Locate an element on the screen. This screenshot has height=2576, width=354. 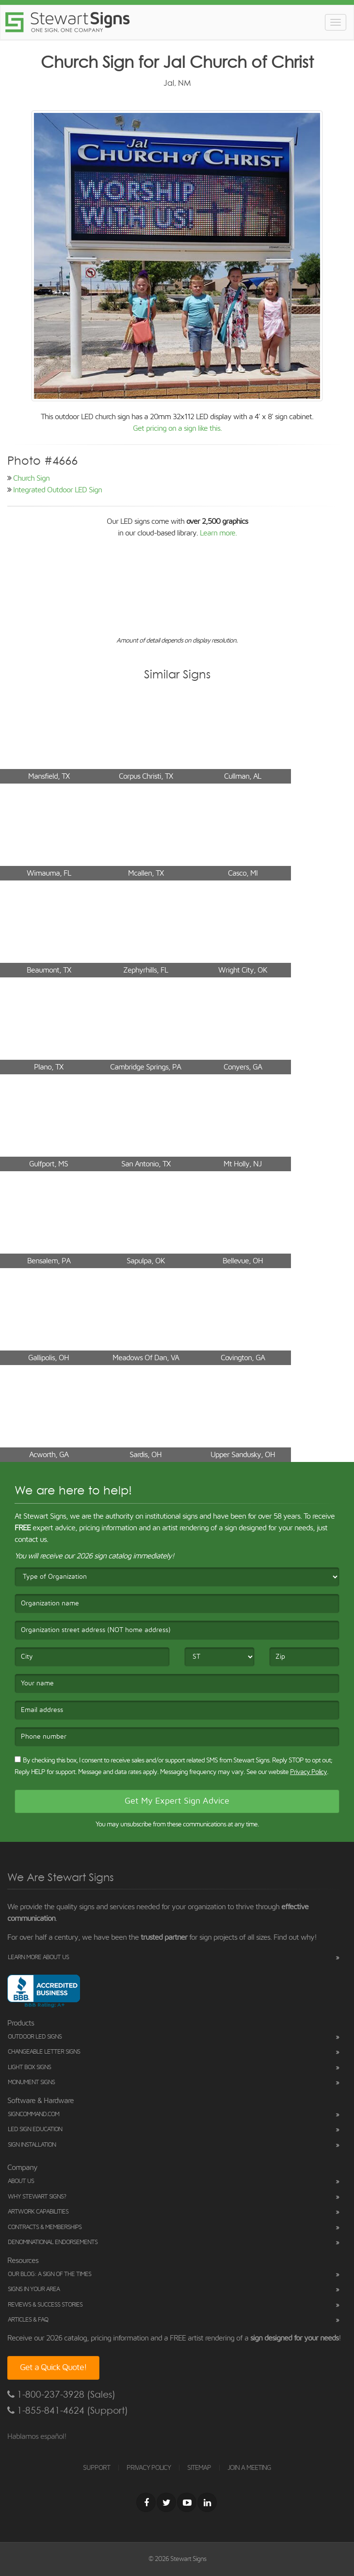
[Youtube] is located at coordinates (186, 2502).